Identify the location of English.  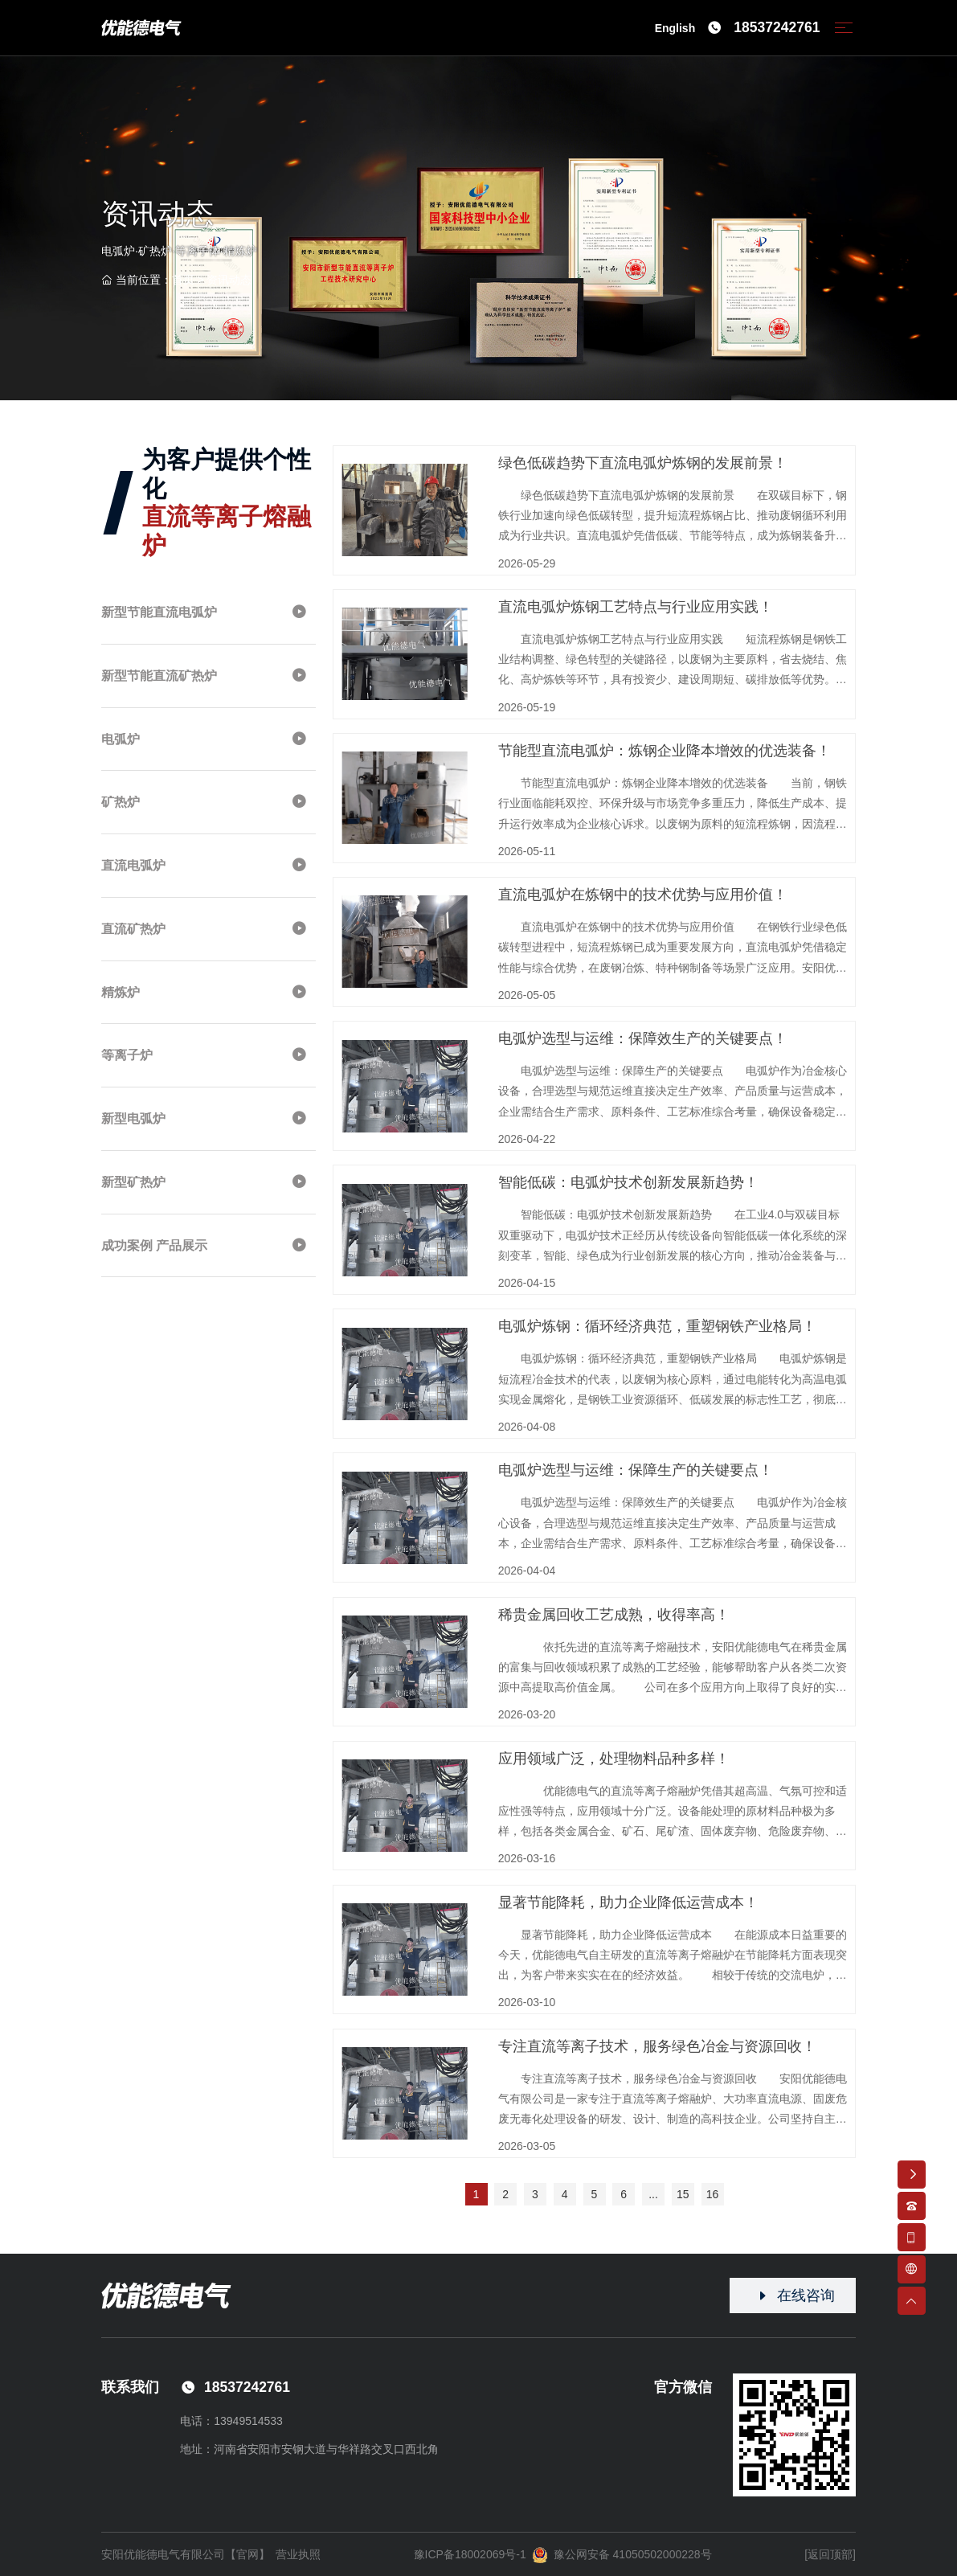
(675, 28).